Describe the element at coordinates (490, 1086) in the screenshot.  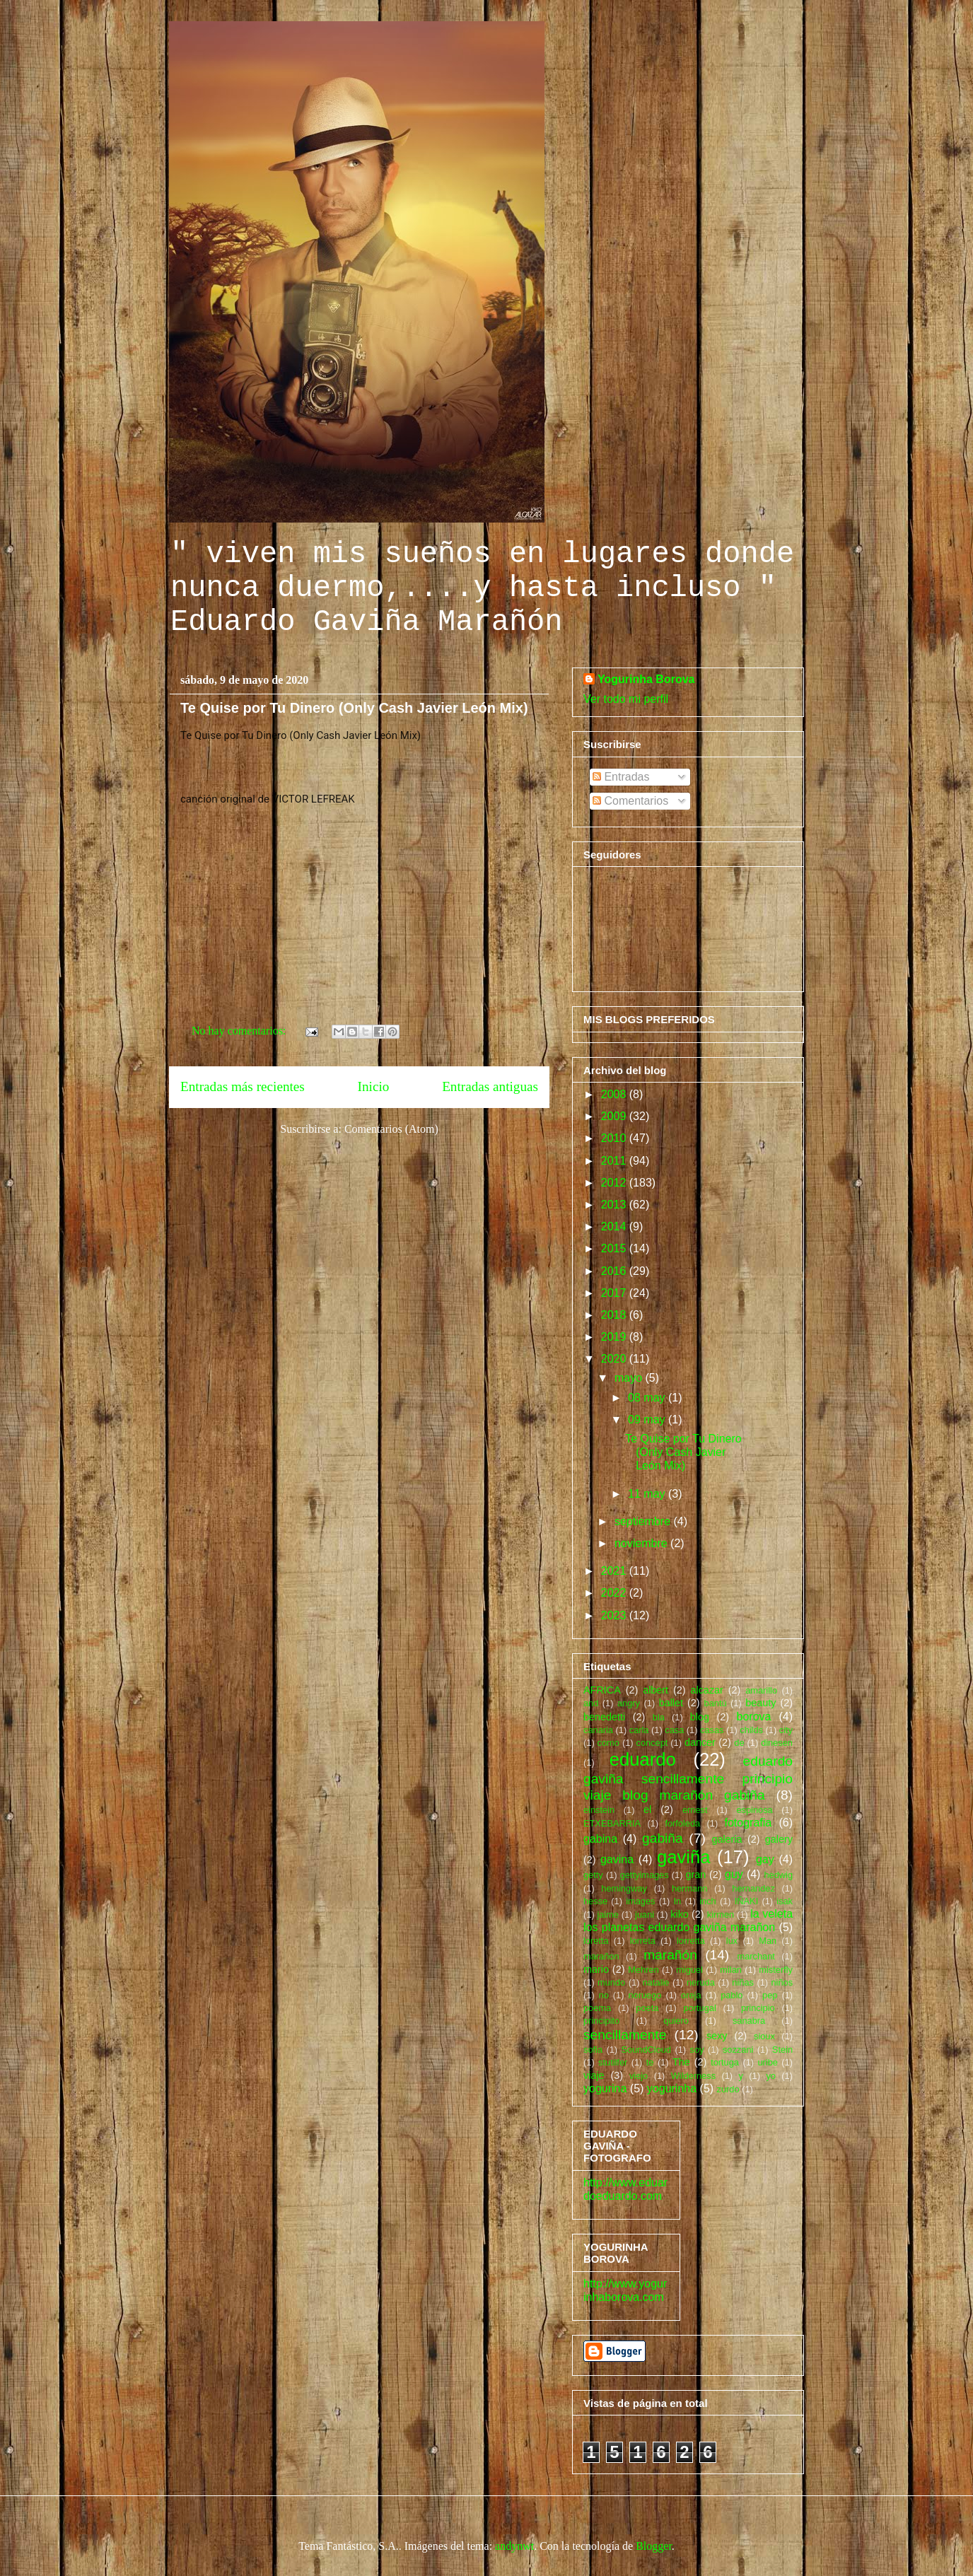
I see `Entradas antiguas` at that location.